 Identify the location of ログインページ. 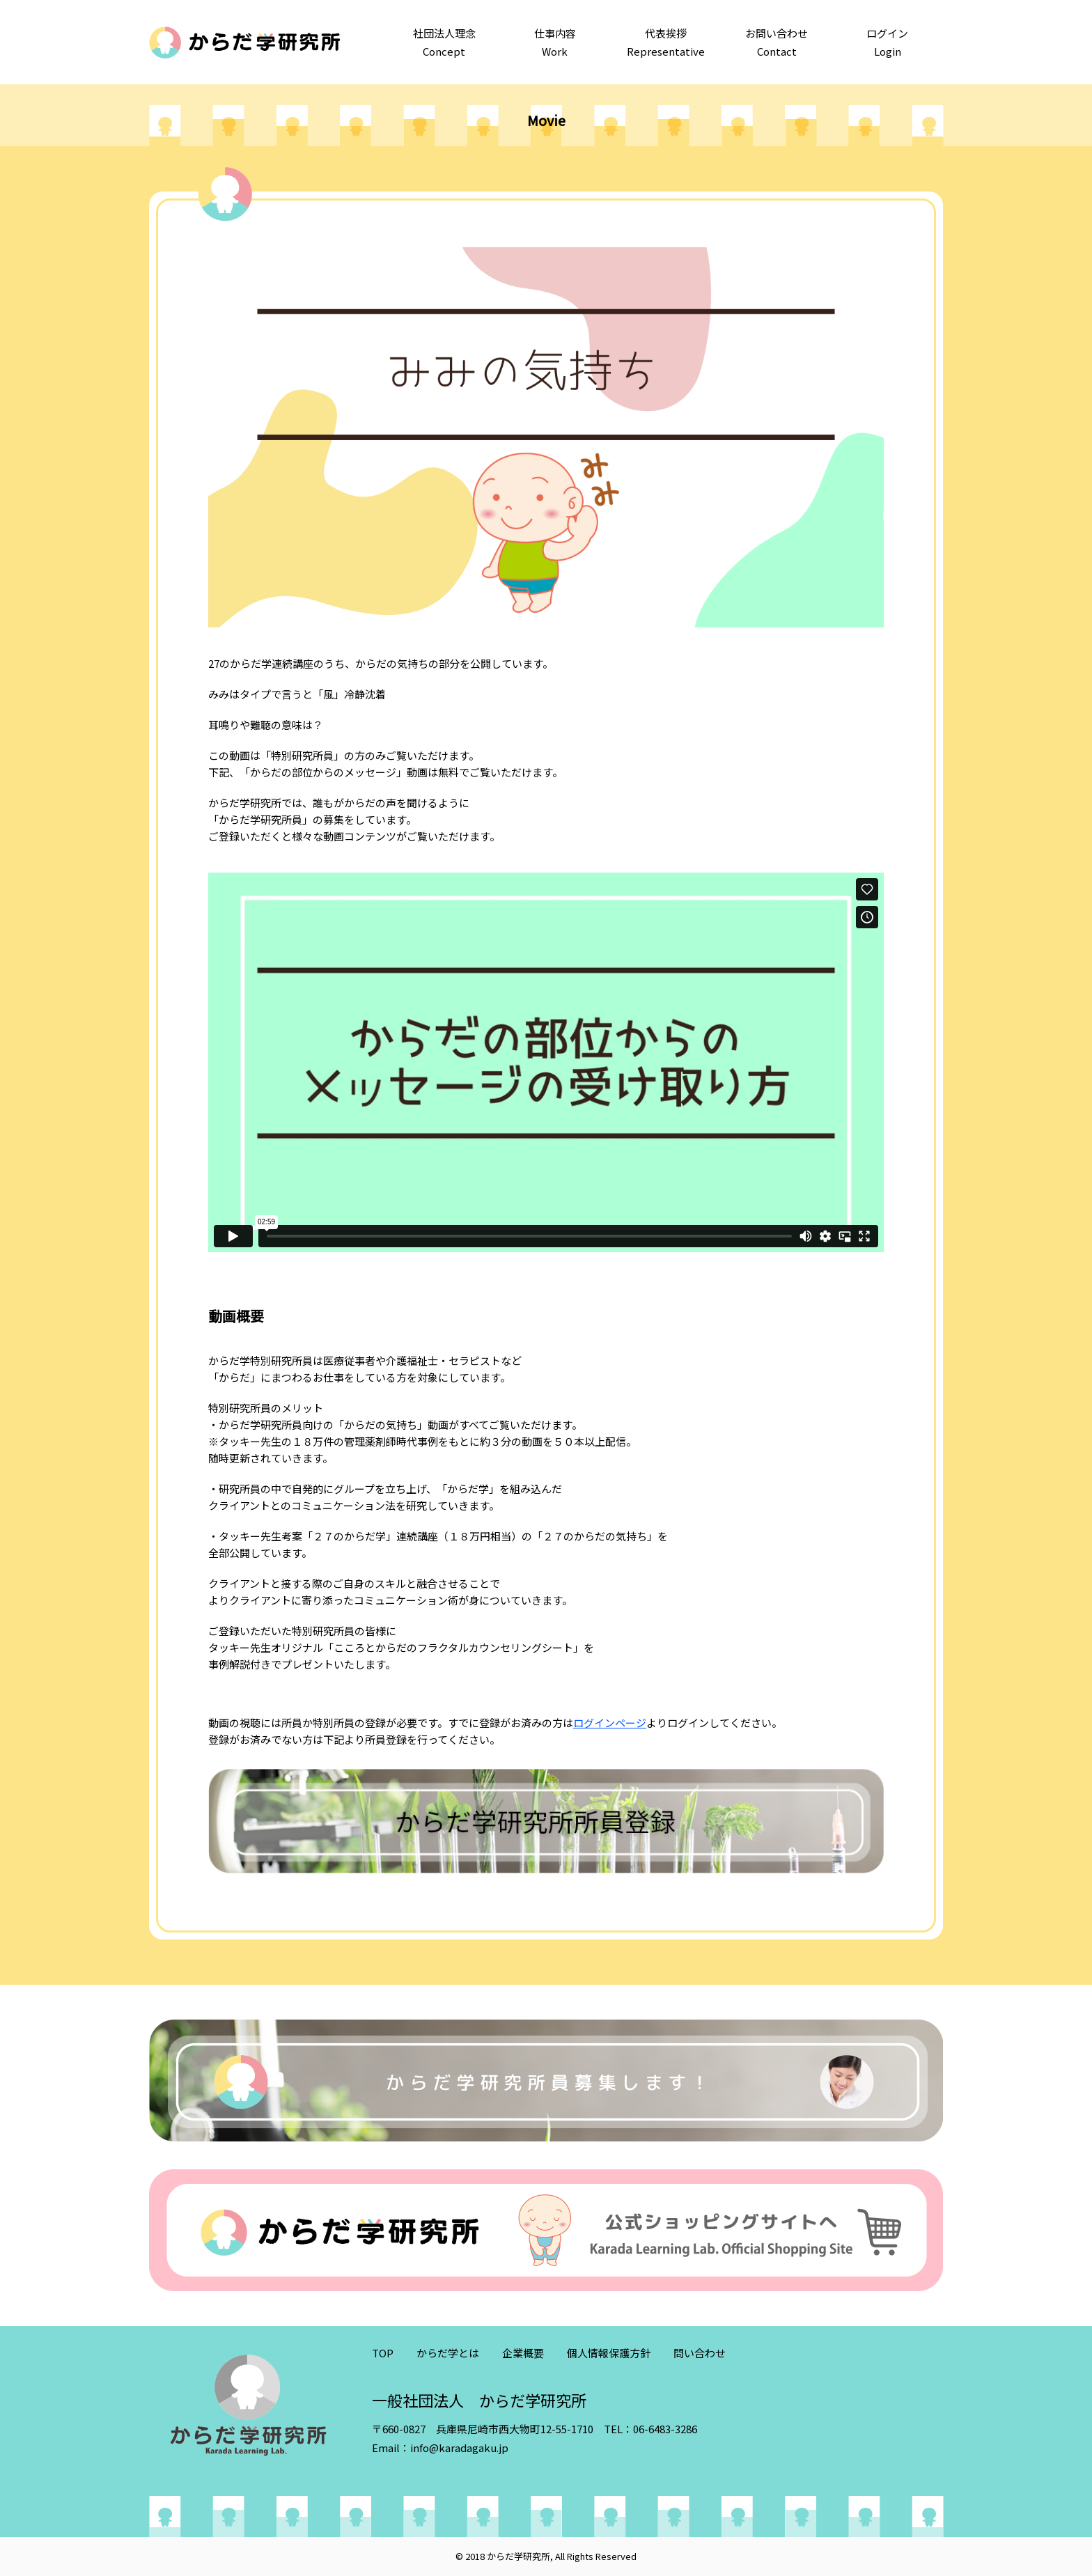
(609, 1722).